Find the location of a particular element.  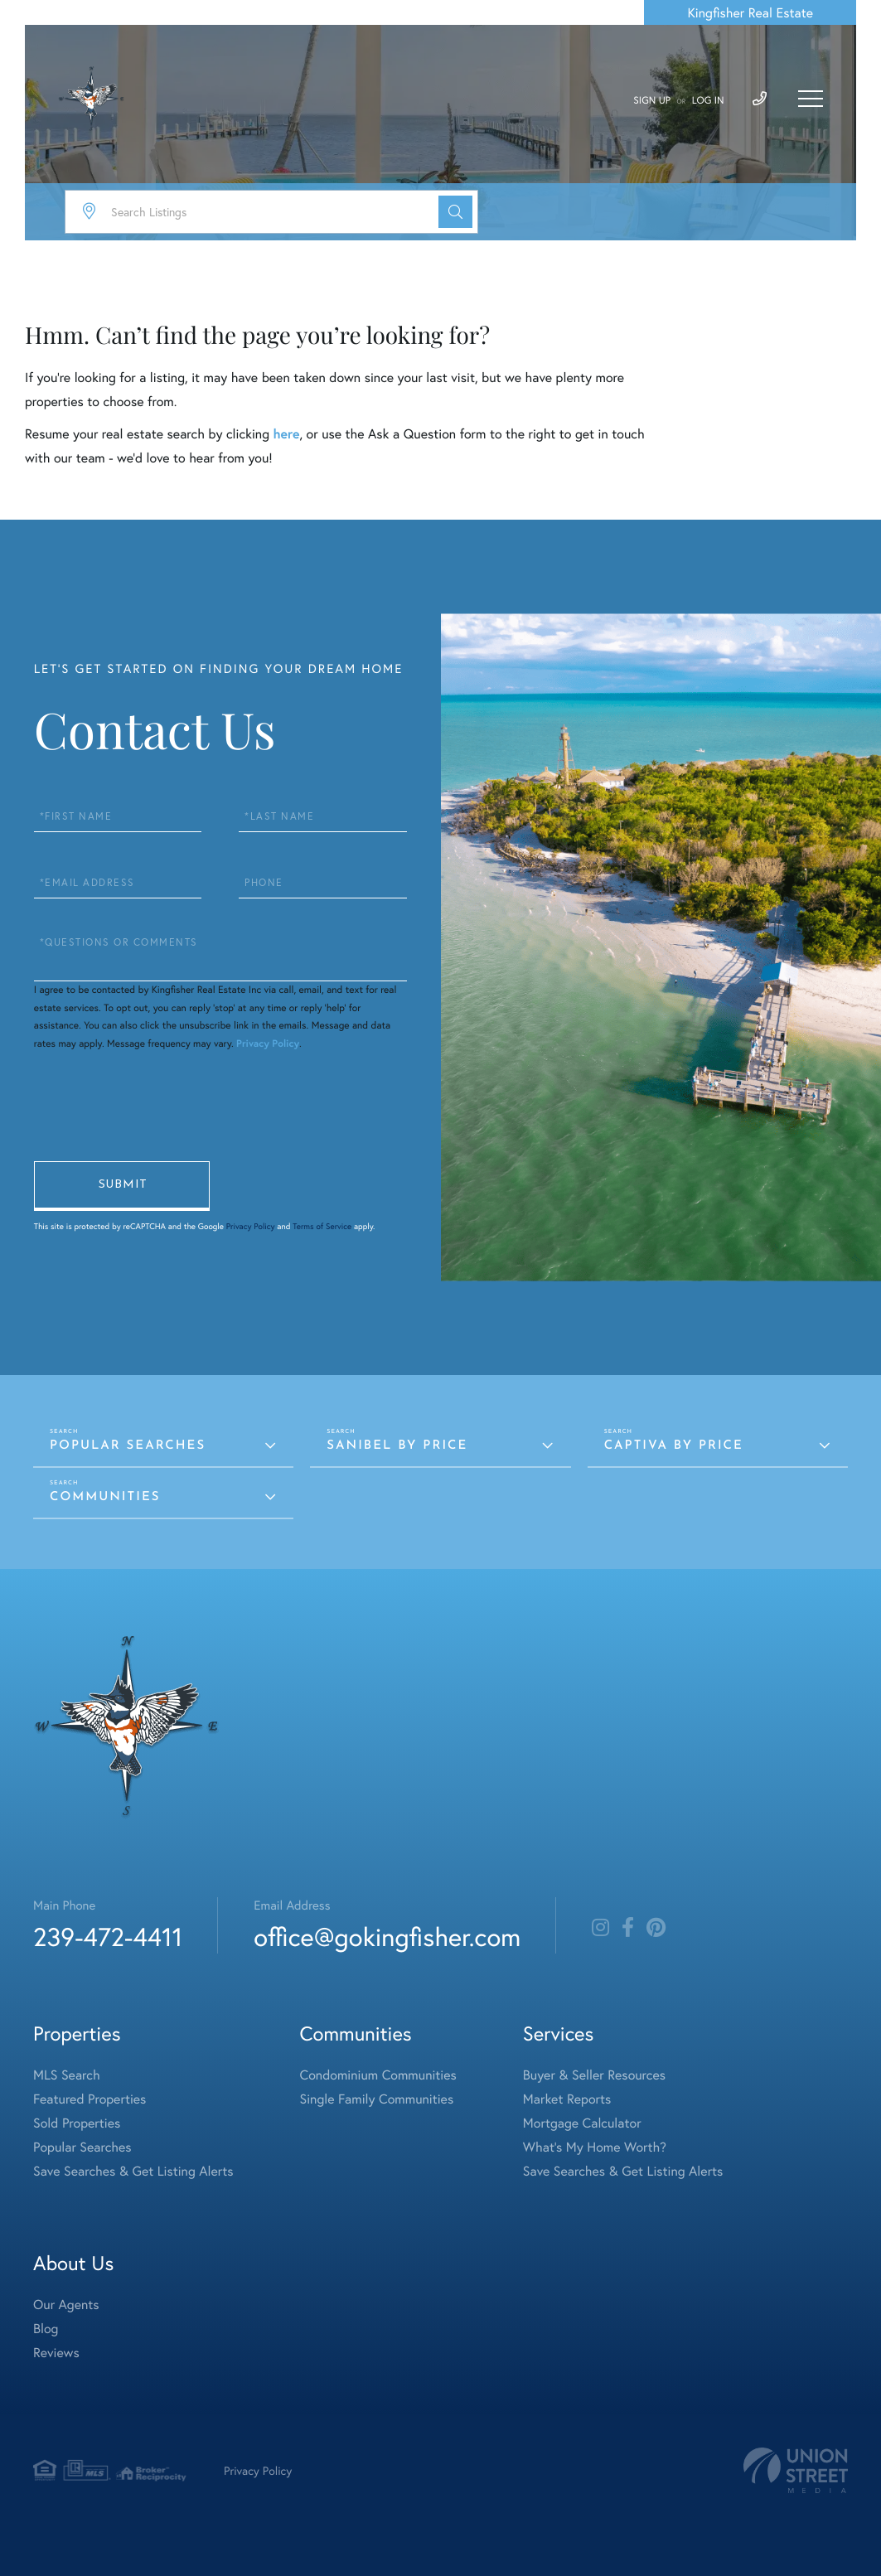

[Toggle navigation] is located at coordinates (810, 98).